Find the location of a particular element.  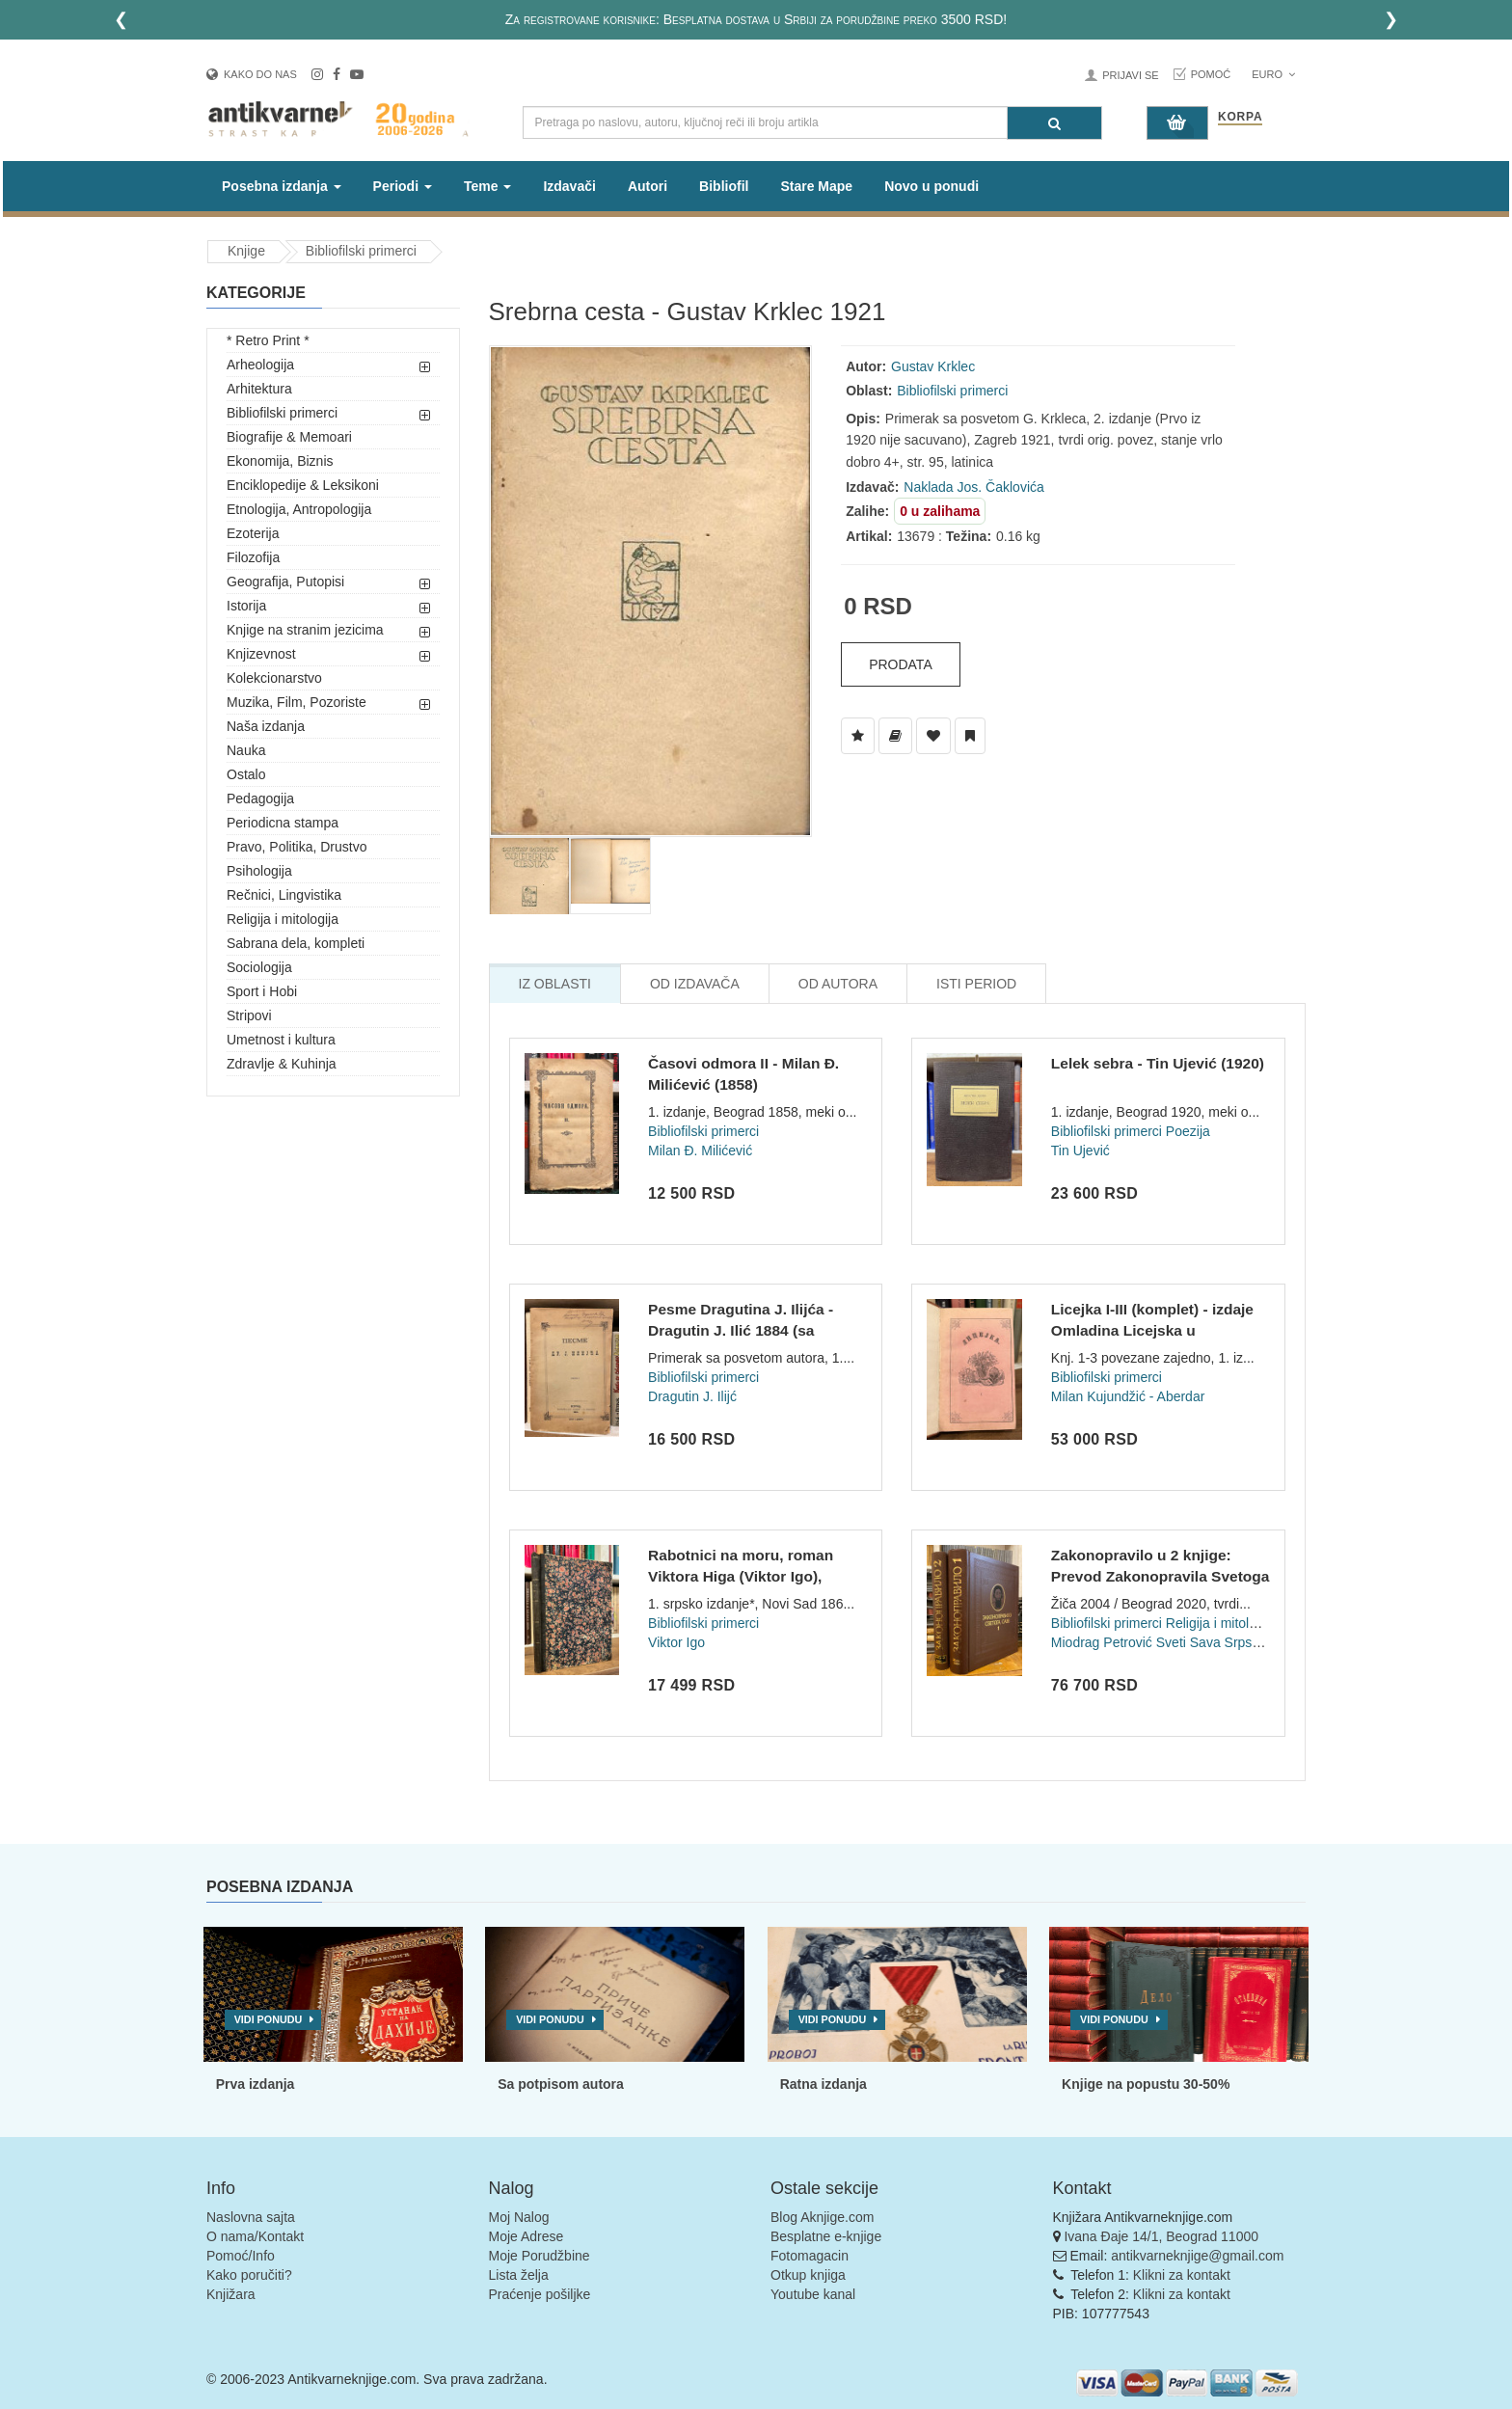

Pedagogija is located at coordinates (260, 798).